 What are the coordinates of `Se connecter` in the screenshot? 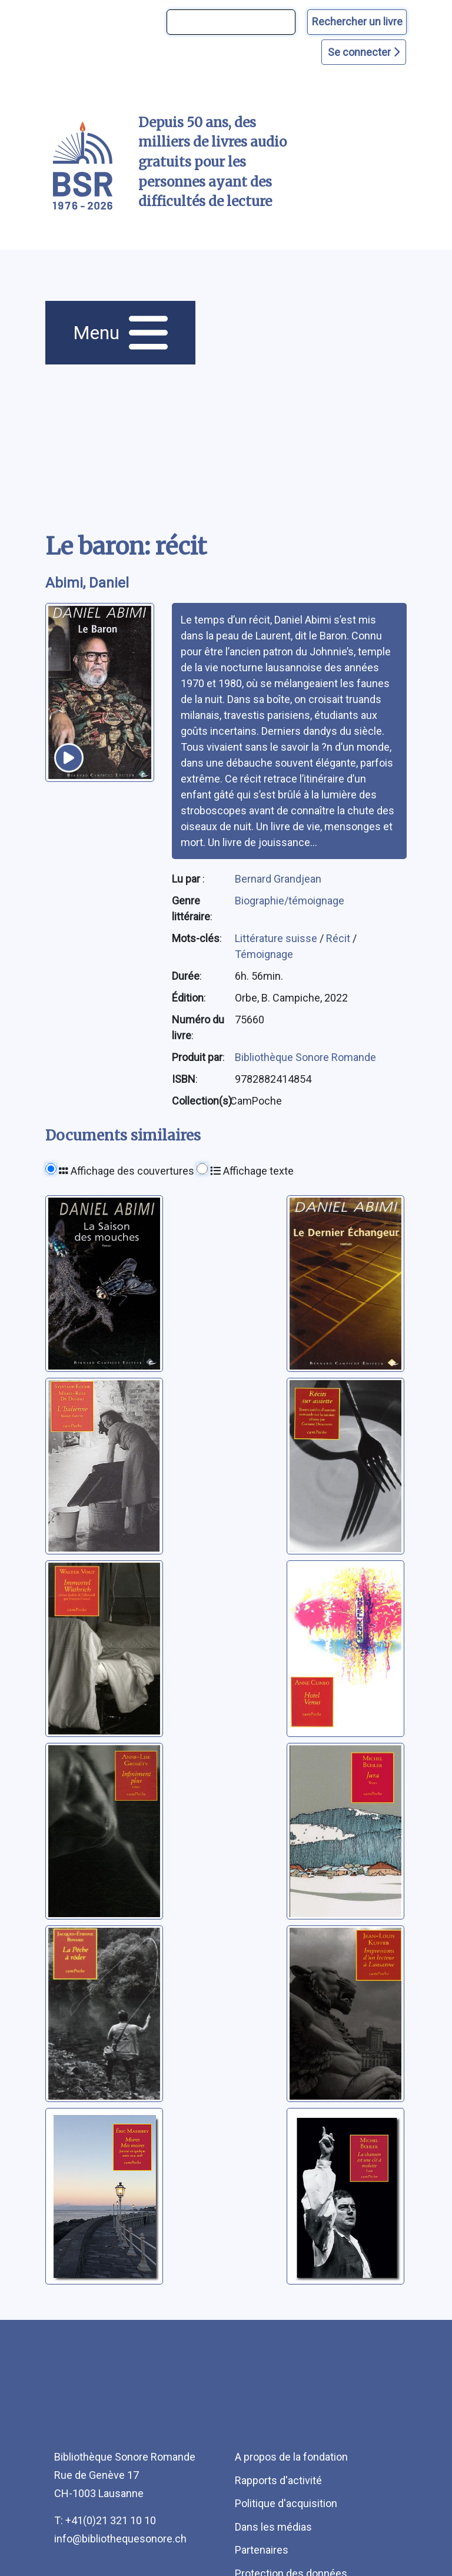 It's located at (364, 52).